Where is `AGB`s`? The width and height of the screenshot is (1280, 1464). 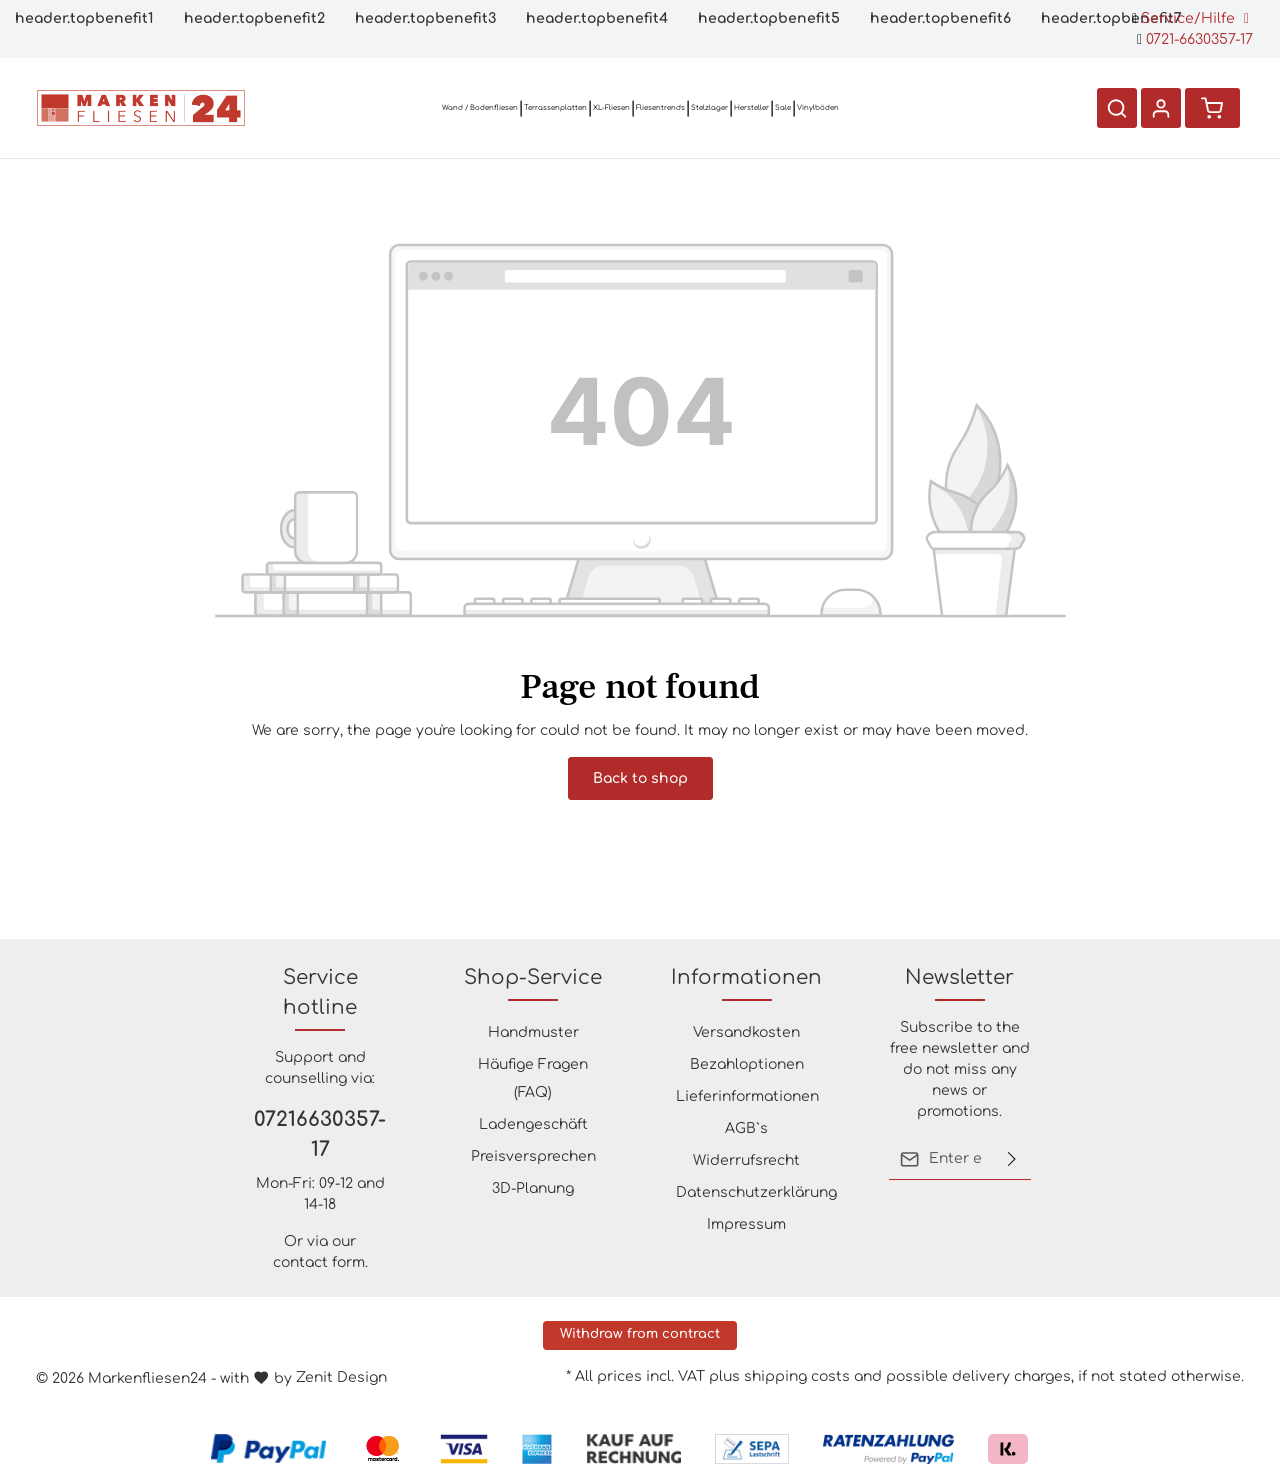
AGB`s is located at coordinates (746, 1128).